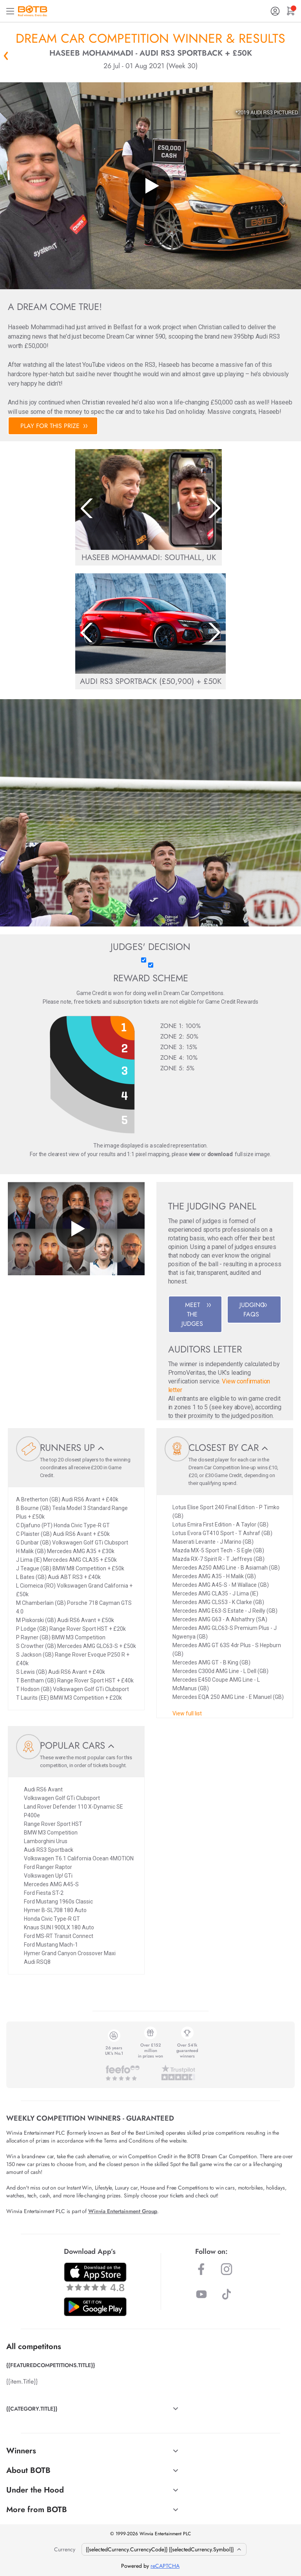 This screenshot has height=2576, width=301. Describe the element at coordinates (95, 2276) in the screenshot. I see `[Download BOTB App on App Store]` at that location.